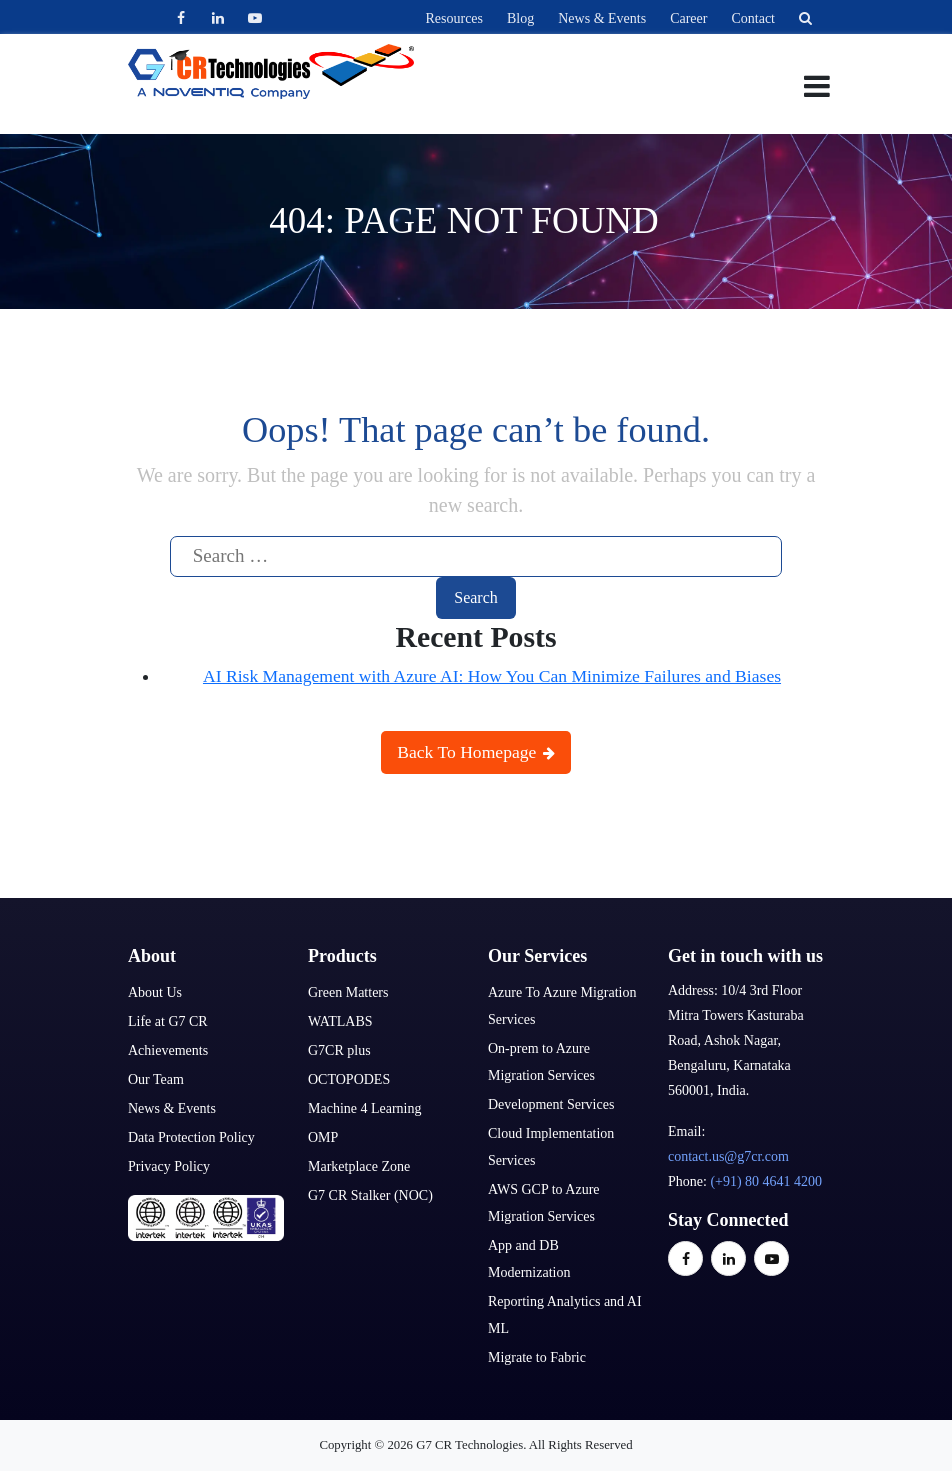 The width and height of the screenshot is (952, 1475). I want to click on WATLABS, so click(340, 1021).